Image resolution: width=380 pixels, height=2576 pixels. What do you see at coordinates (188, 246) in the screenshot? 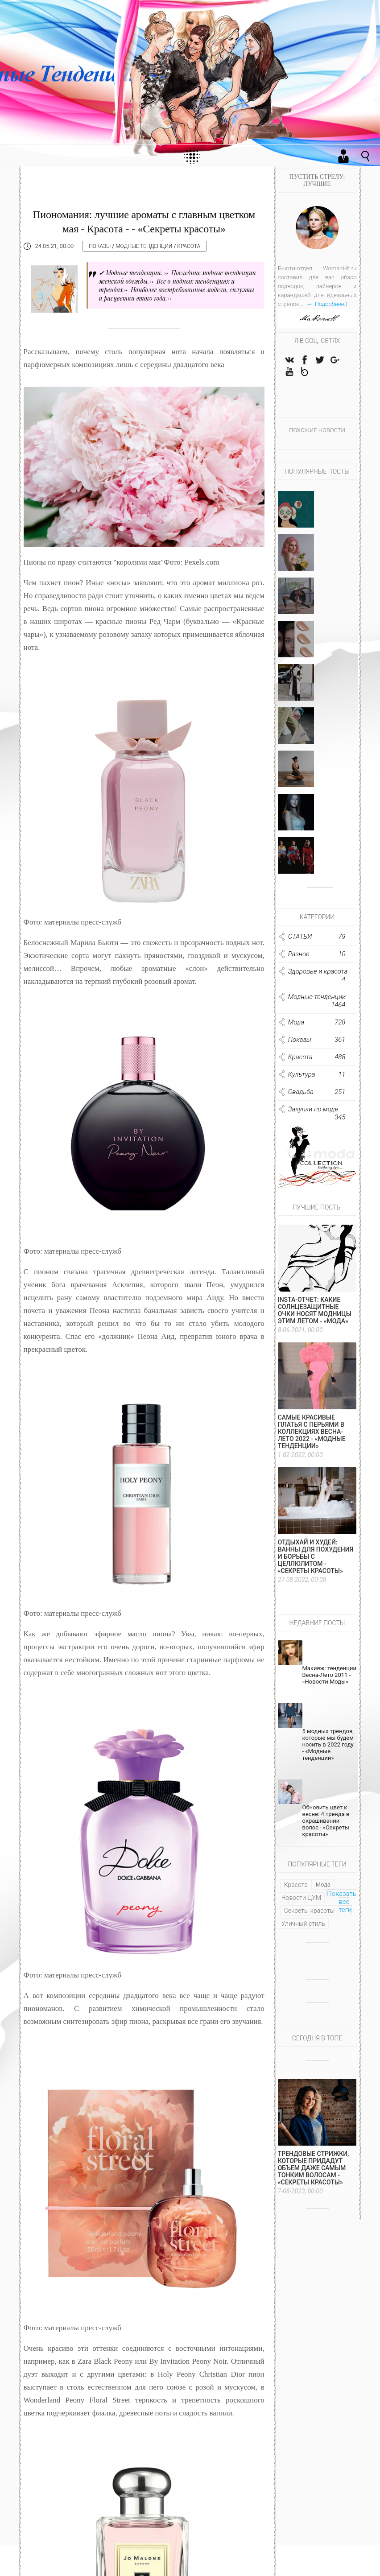
I see `Красота` at bounding box center [188, 246].